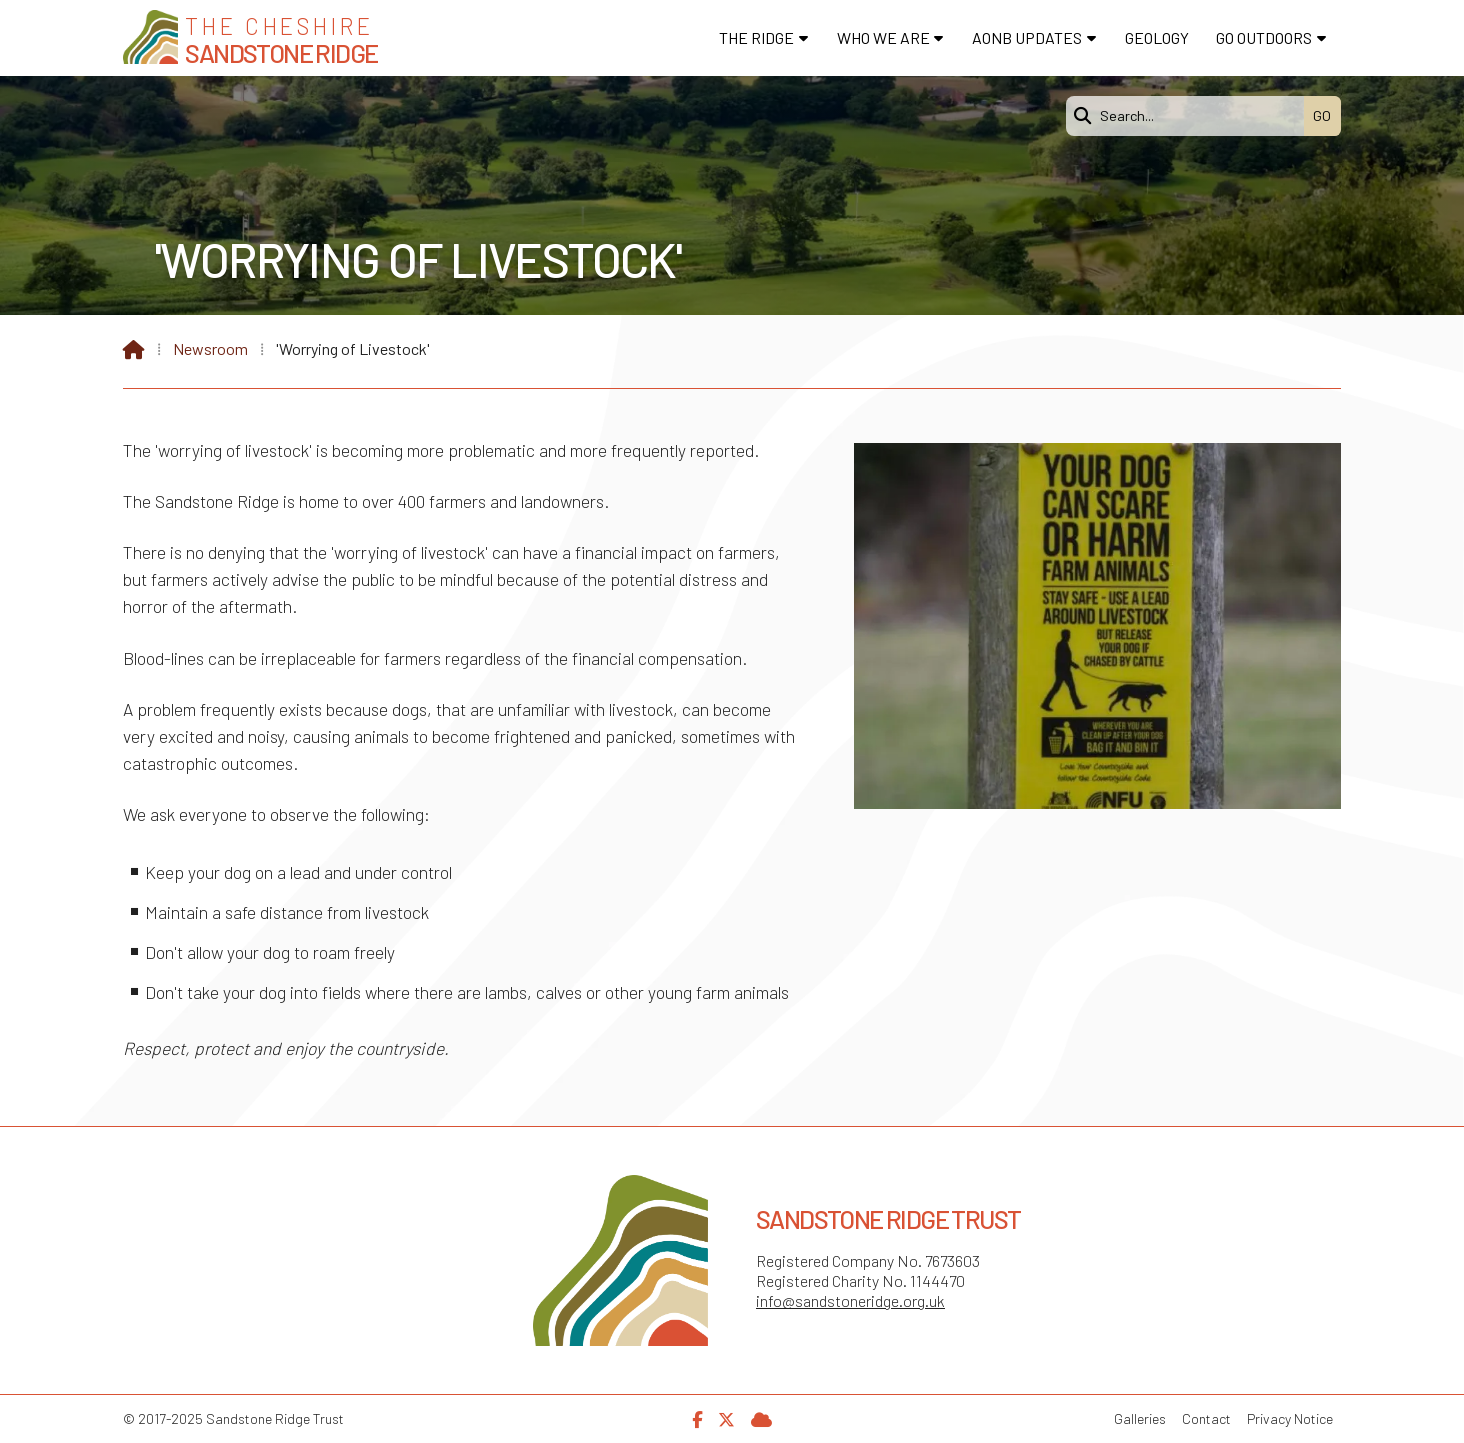 Image resolution: width=1464 pixels, height=1443 pixels. I want to click on Newsroom, so click(210, 348).